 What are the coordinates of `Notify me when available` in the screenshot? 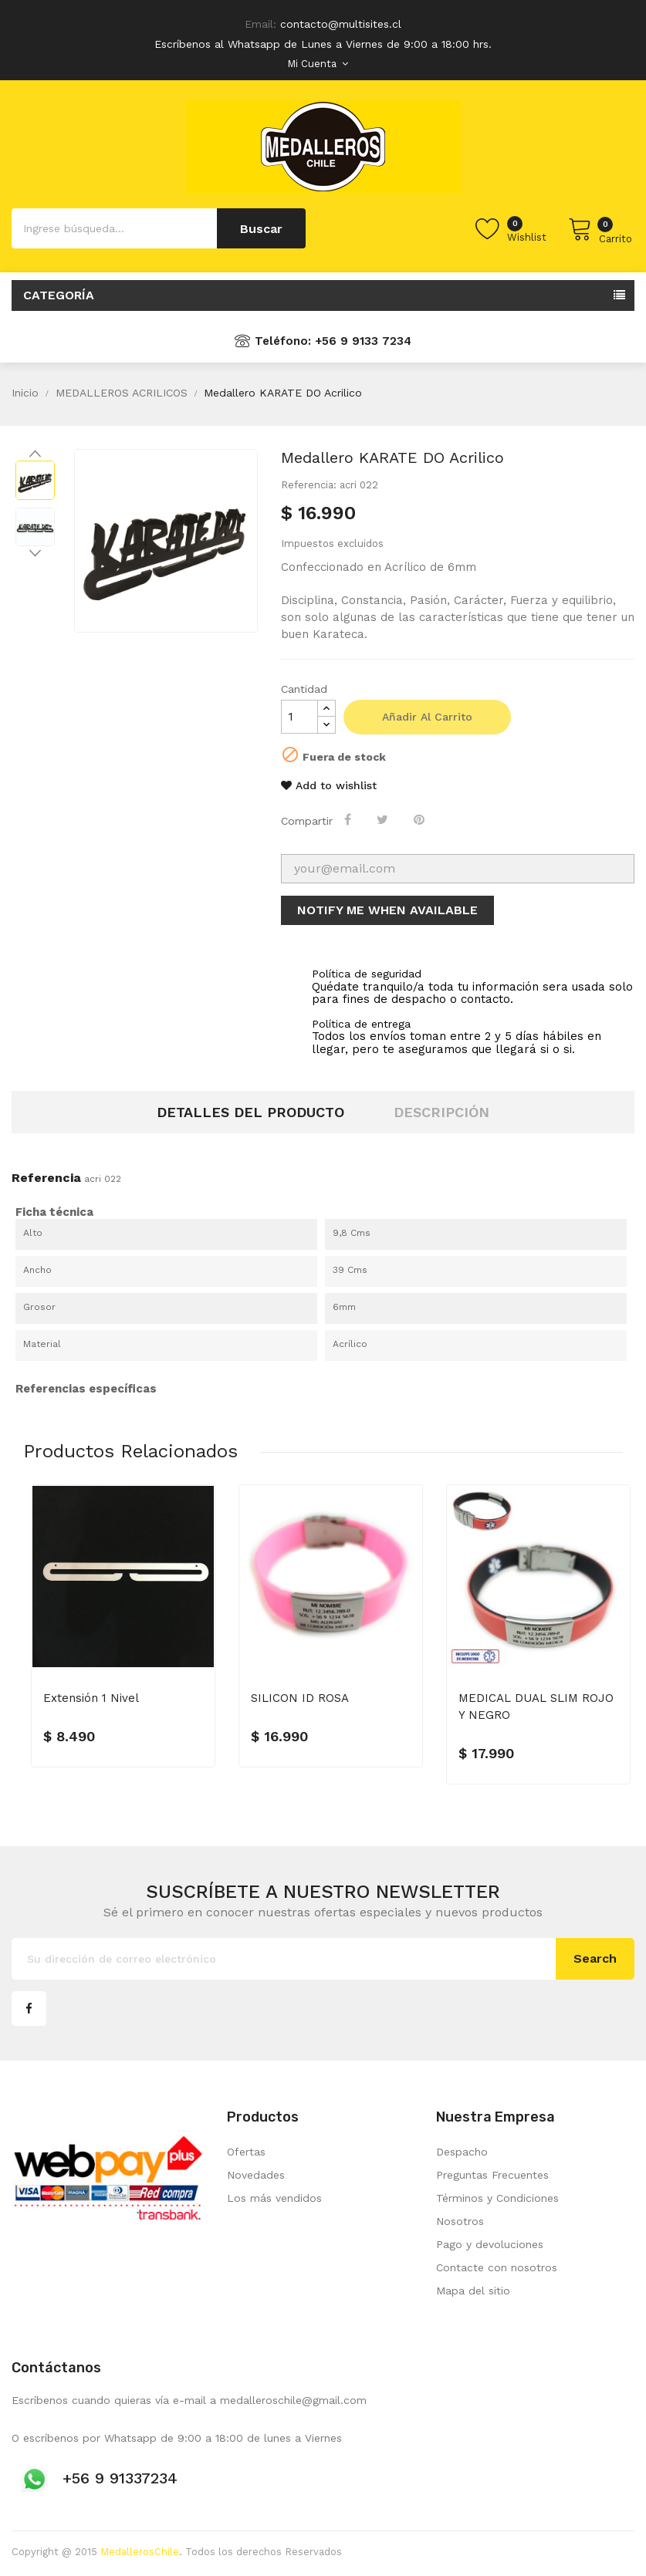 It's located at (387, 910).